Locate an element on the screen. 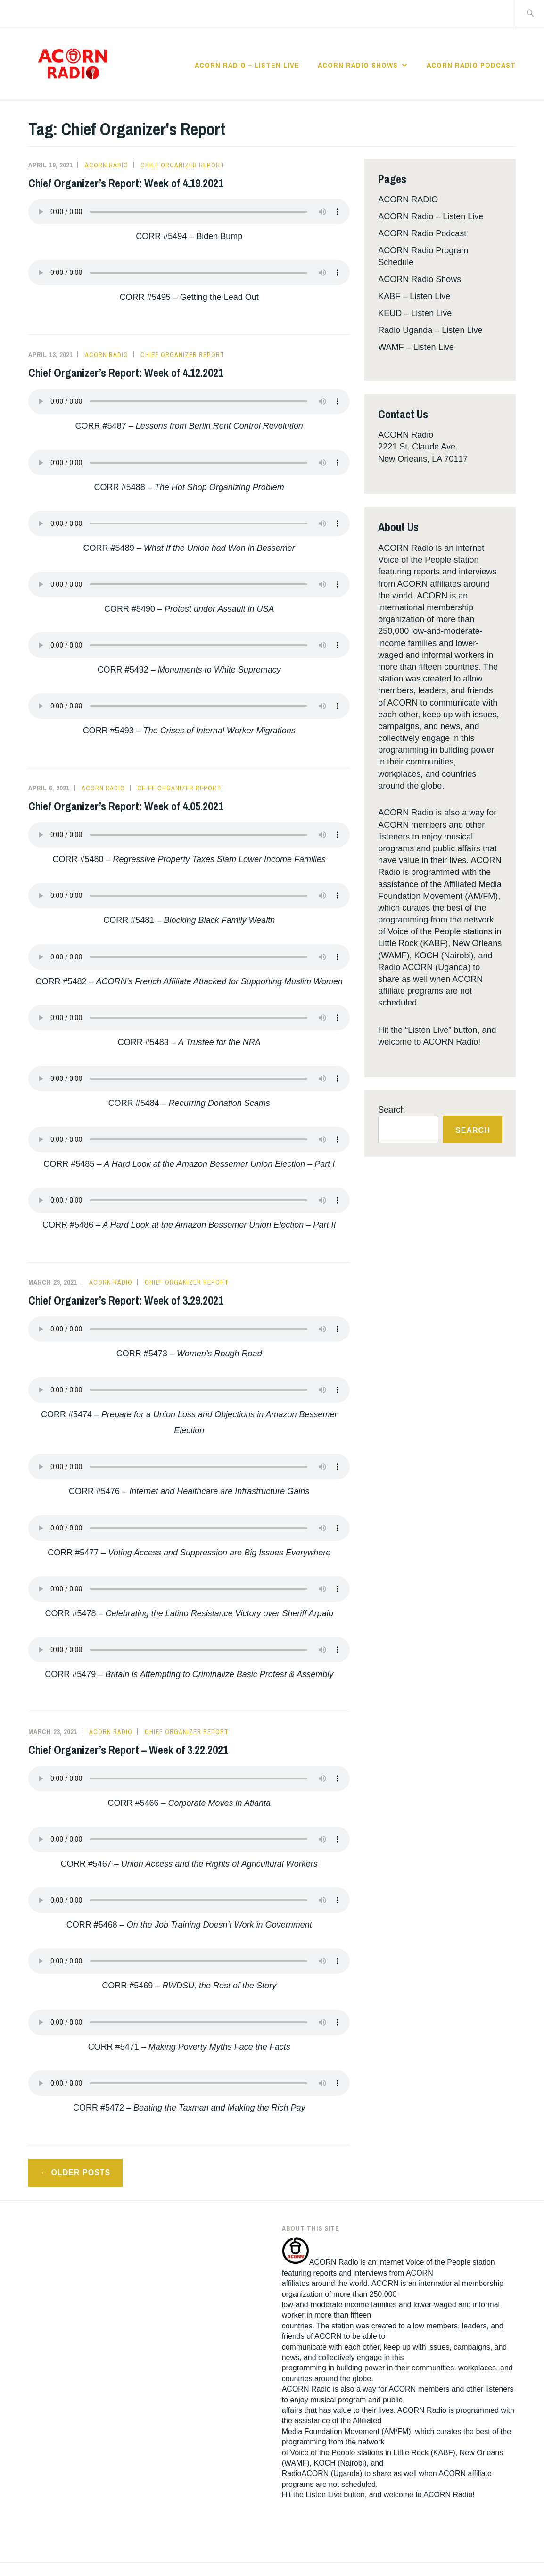 This screenshot has width=544, height=2576. Chief Organizer’s Report: Week of 4.19.2021 is located at coordinates (125, 183).